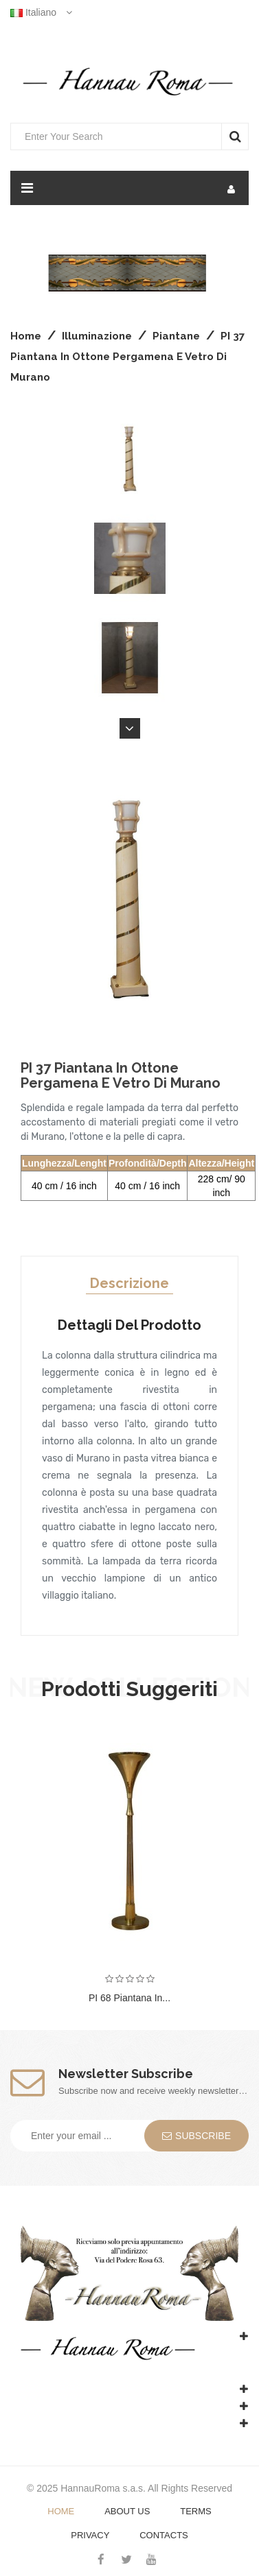  I want to click on About Us, so click(127, 2511).